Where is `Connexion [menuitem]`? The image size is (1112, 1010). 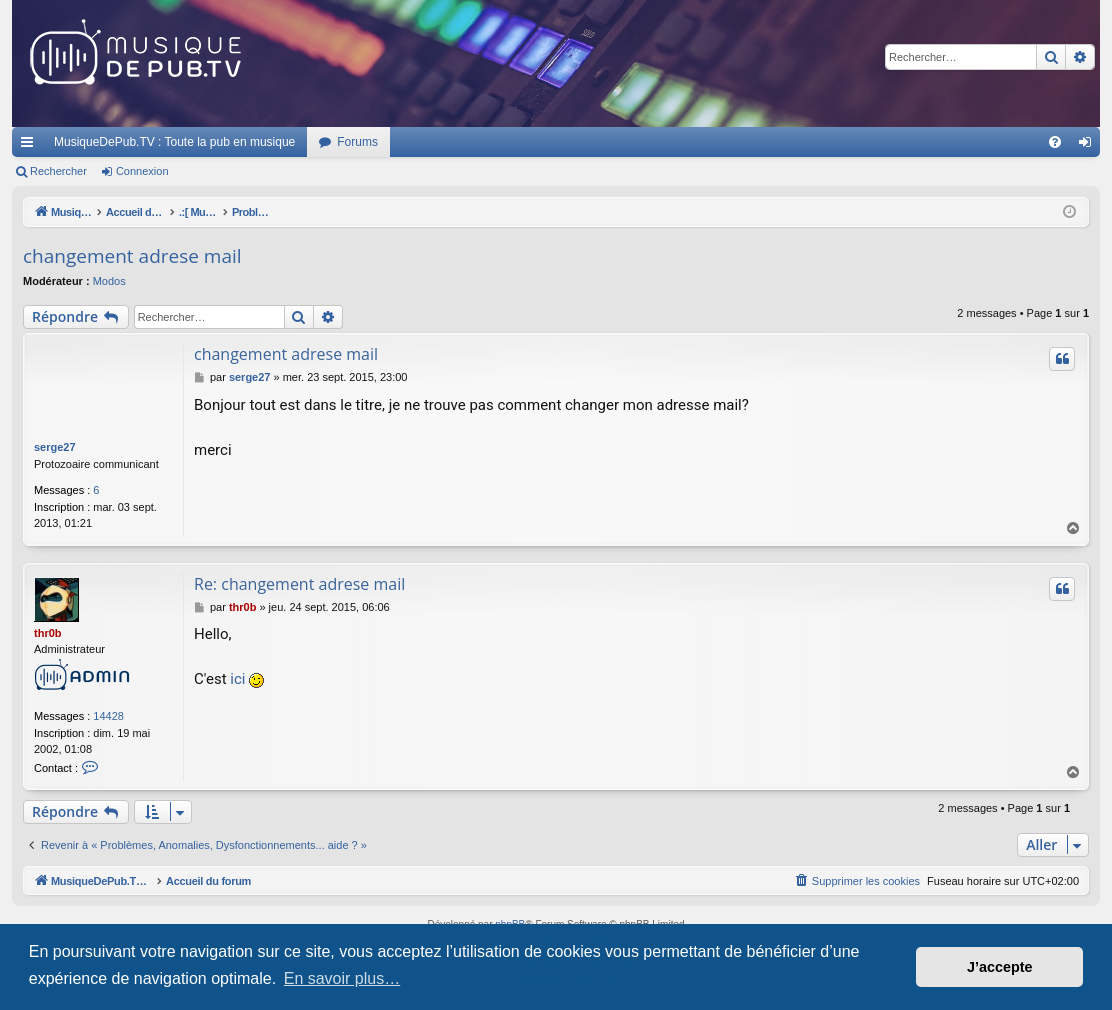 Connexion [menuitem] is located at coordinates (1089, 146).